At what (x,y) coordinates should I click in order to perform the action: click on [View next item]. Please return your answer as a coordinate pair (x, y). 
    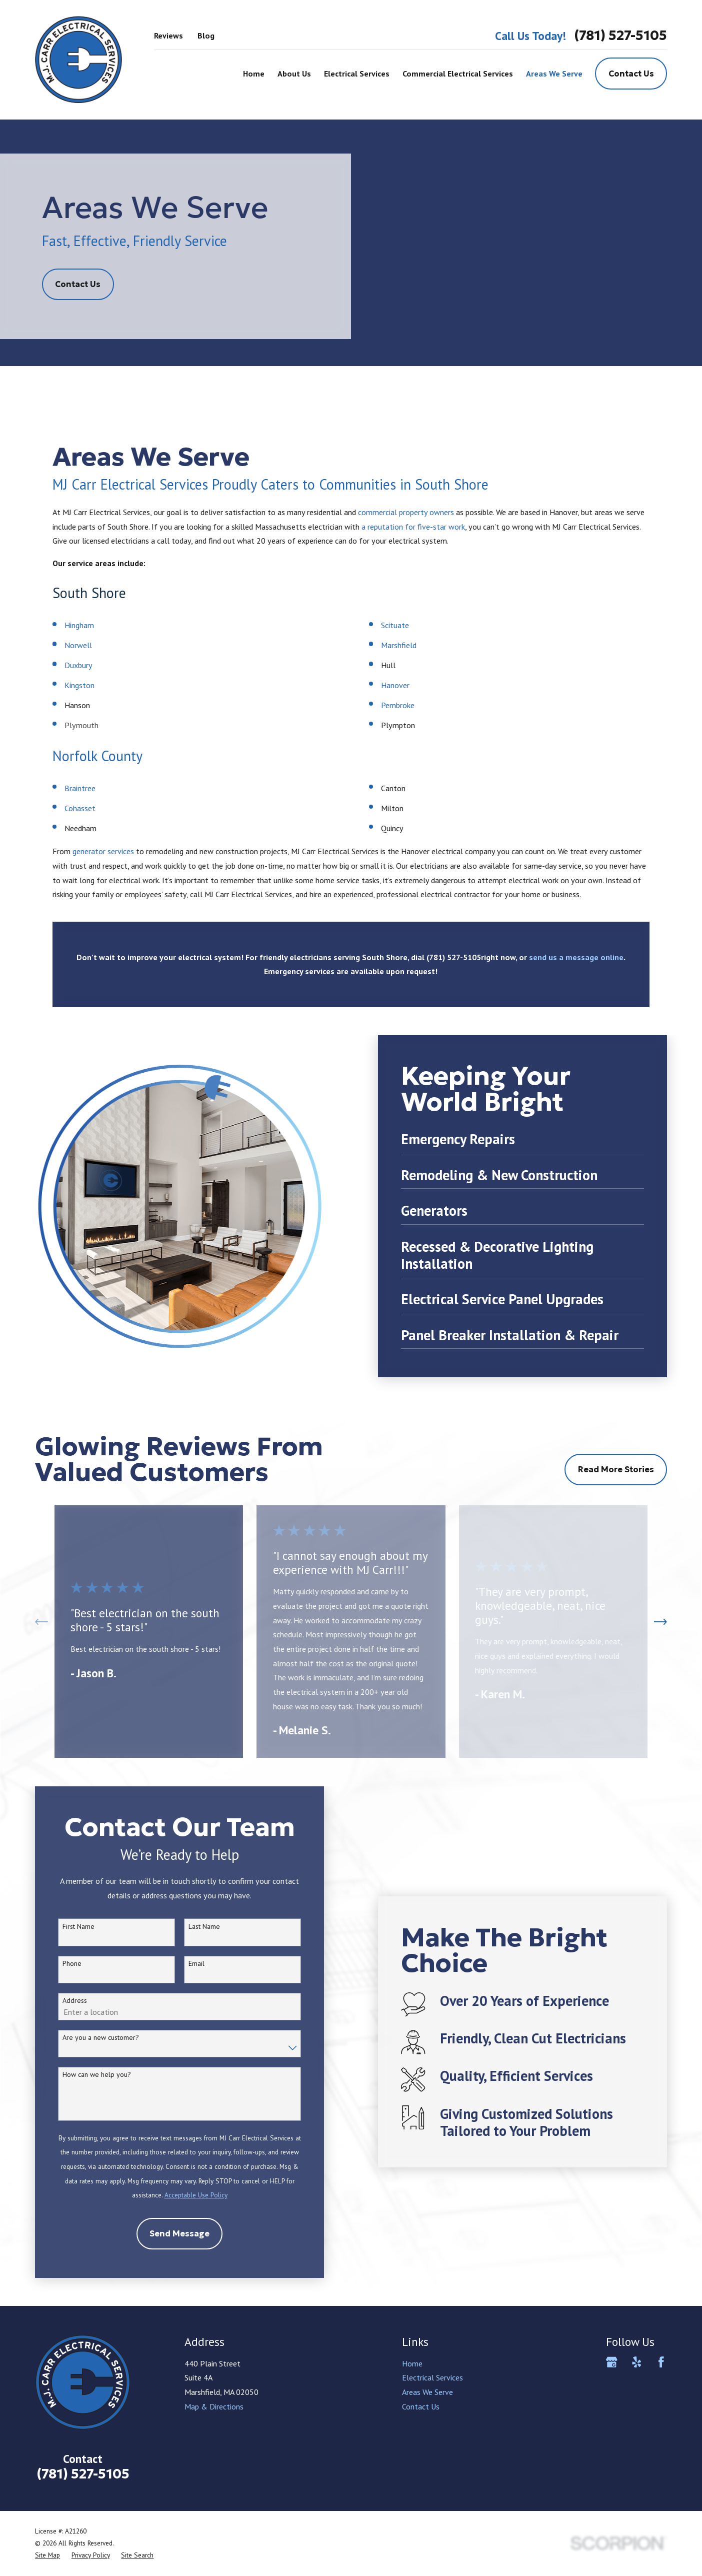
    Looking at the image, I should click on (660, 1621).